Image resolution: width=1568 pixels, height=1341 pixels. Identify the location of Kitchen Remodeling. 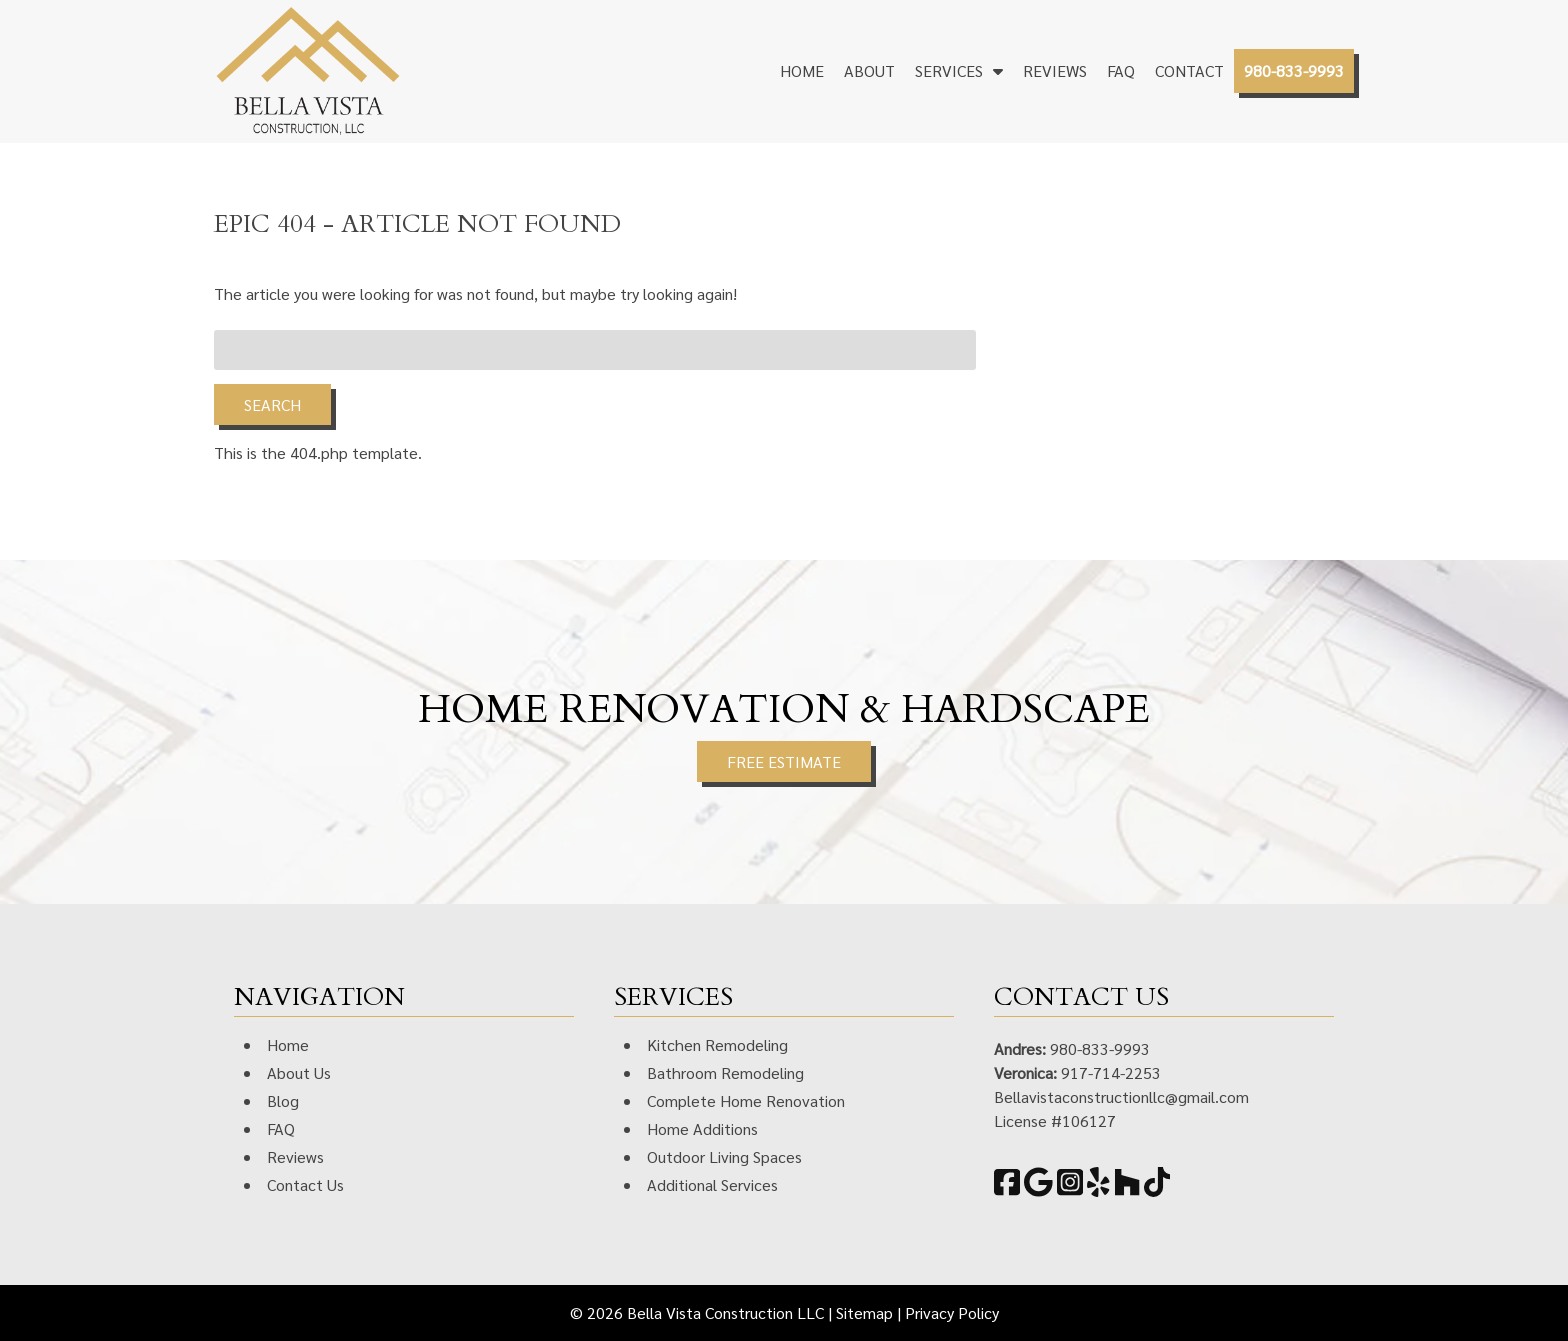
(717, 1044).